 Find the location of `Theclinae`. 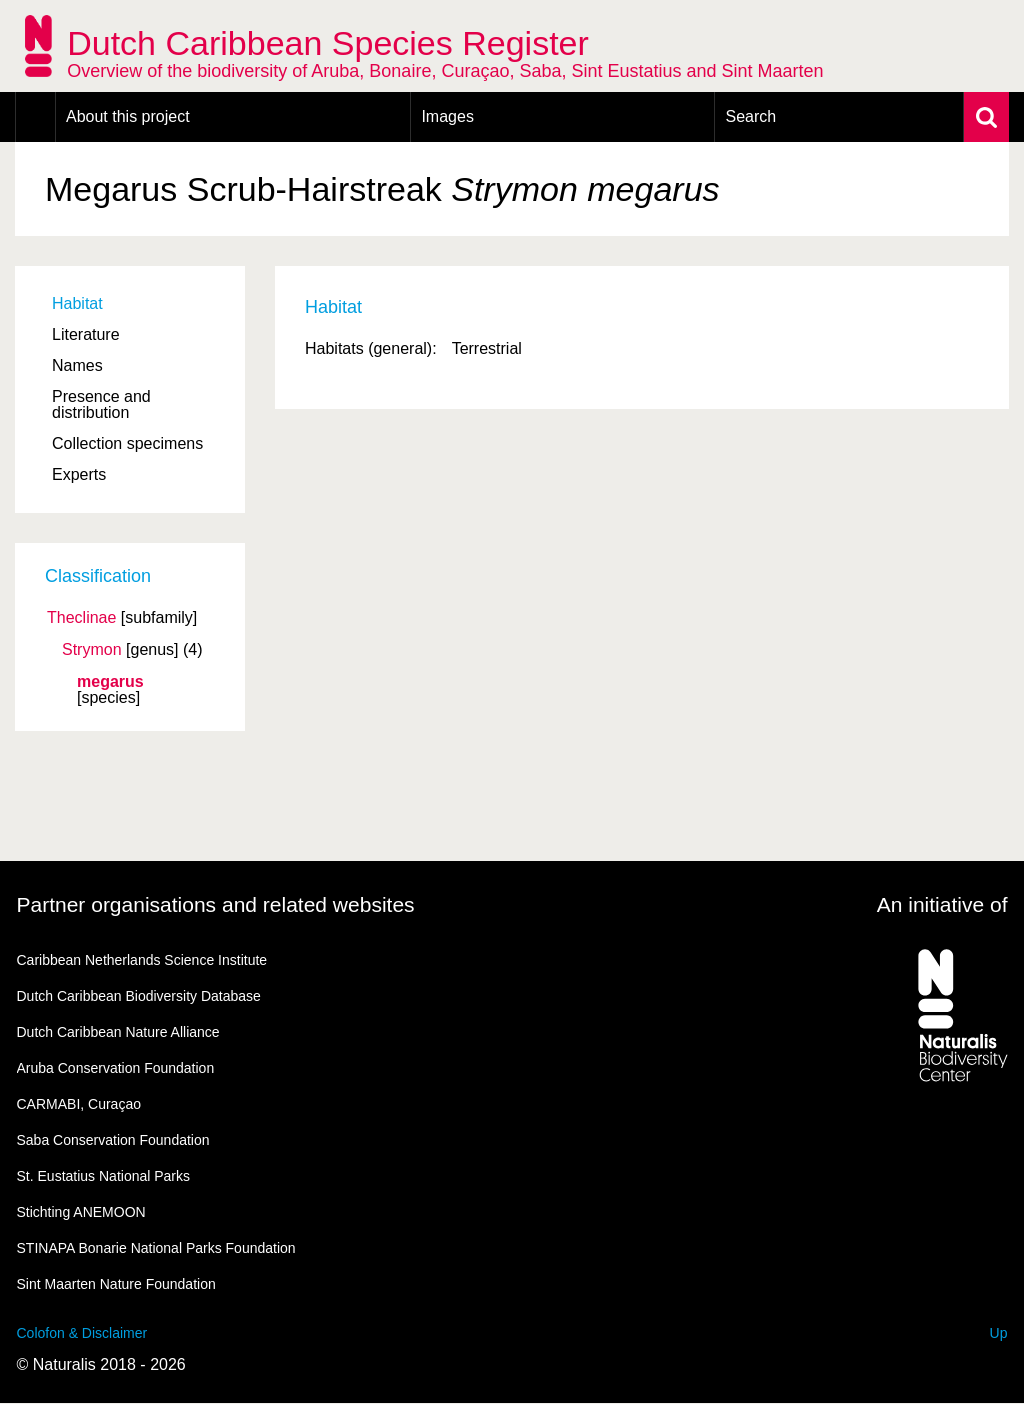

Theclinae is located at coordinates (81, 618).